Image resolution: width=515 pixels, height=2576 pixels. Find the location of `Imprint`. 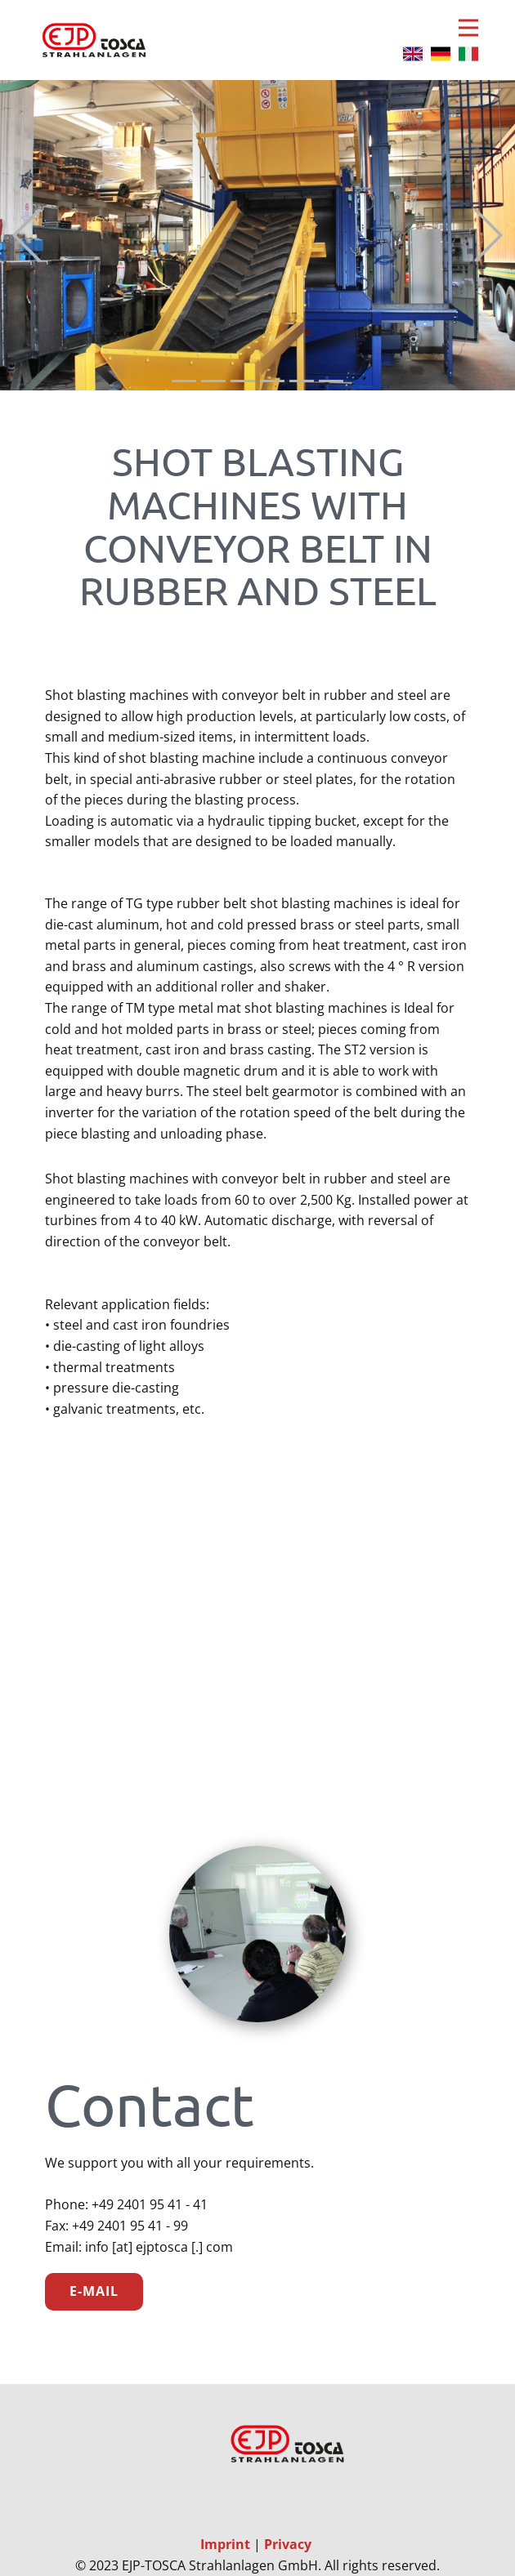

Imprint is located at coordinates (226, 2544).